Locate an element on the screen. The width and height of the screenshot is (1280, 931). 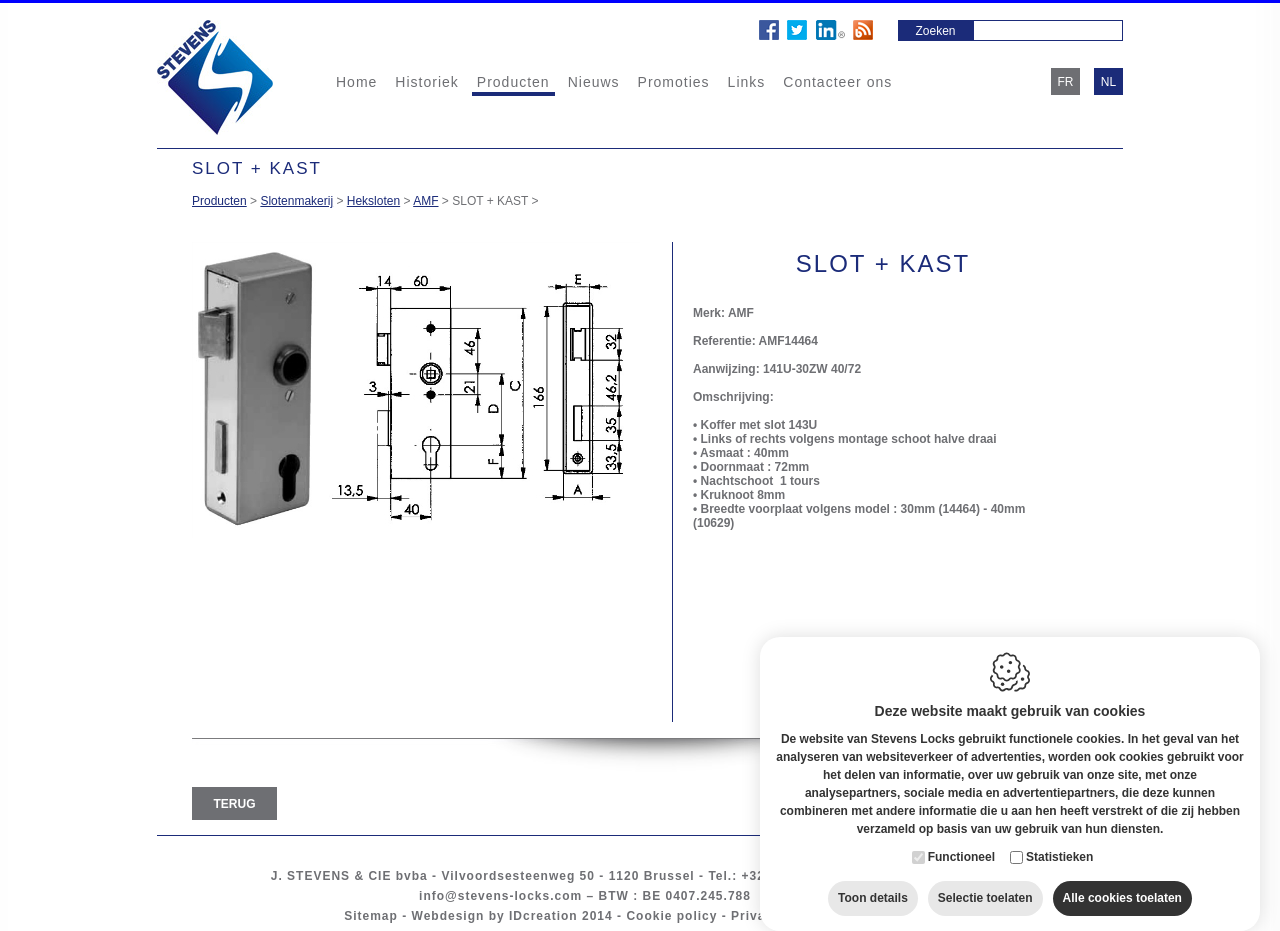
Terug is located at coordinates (235, 804).